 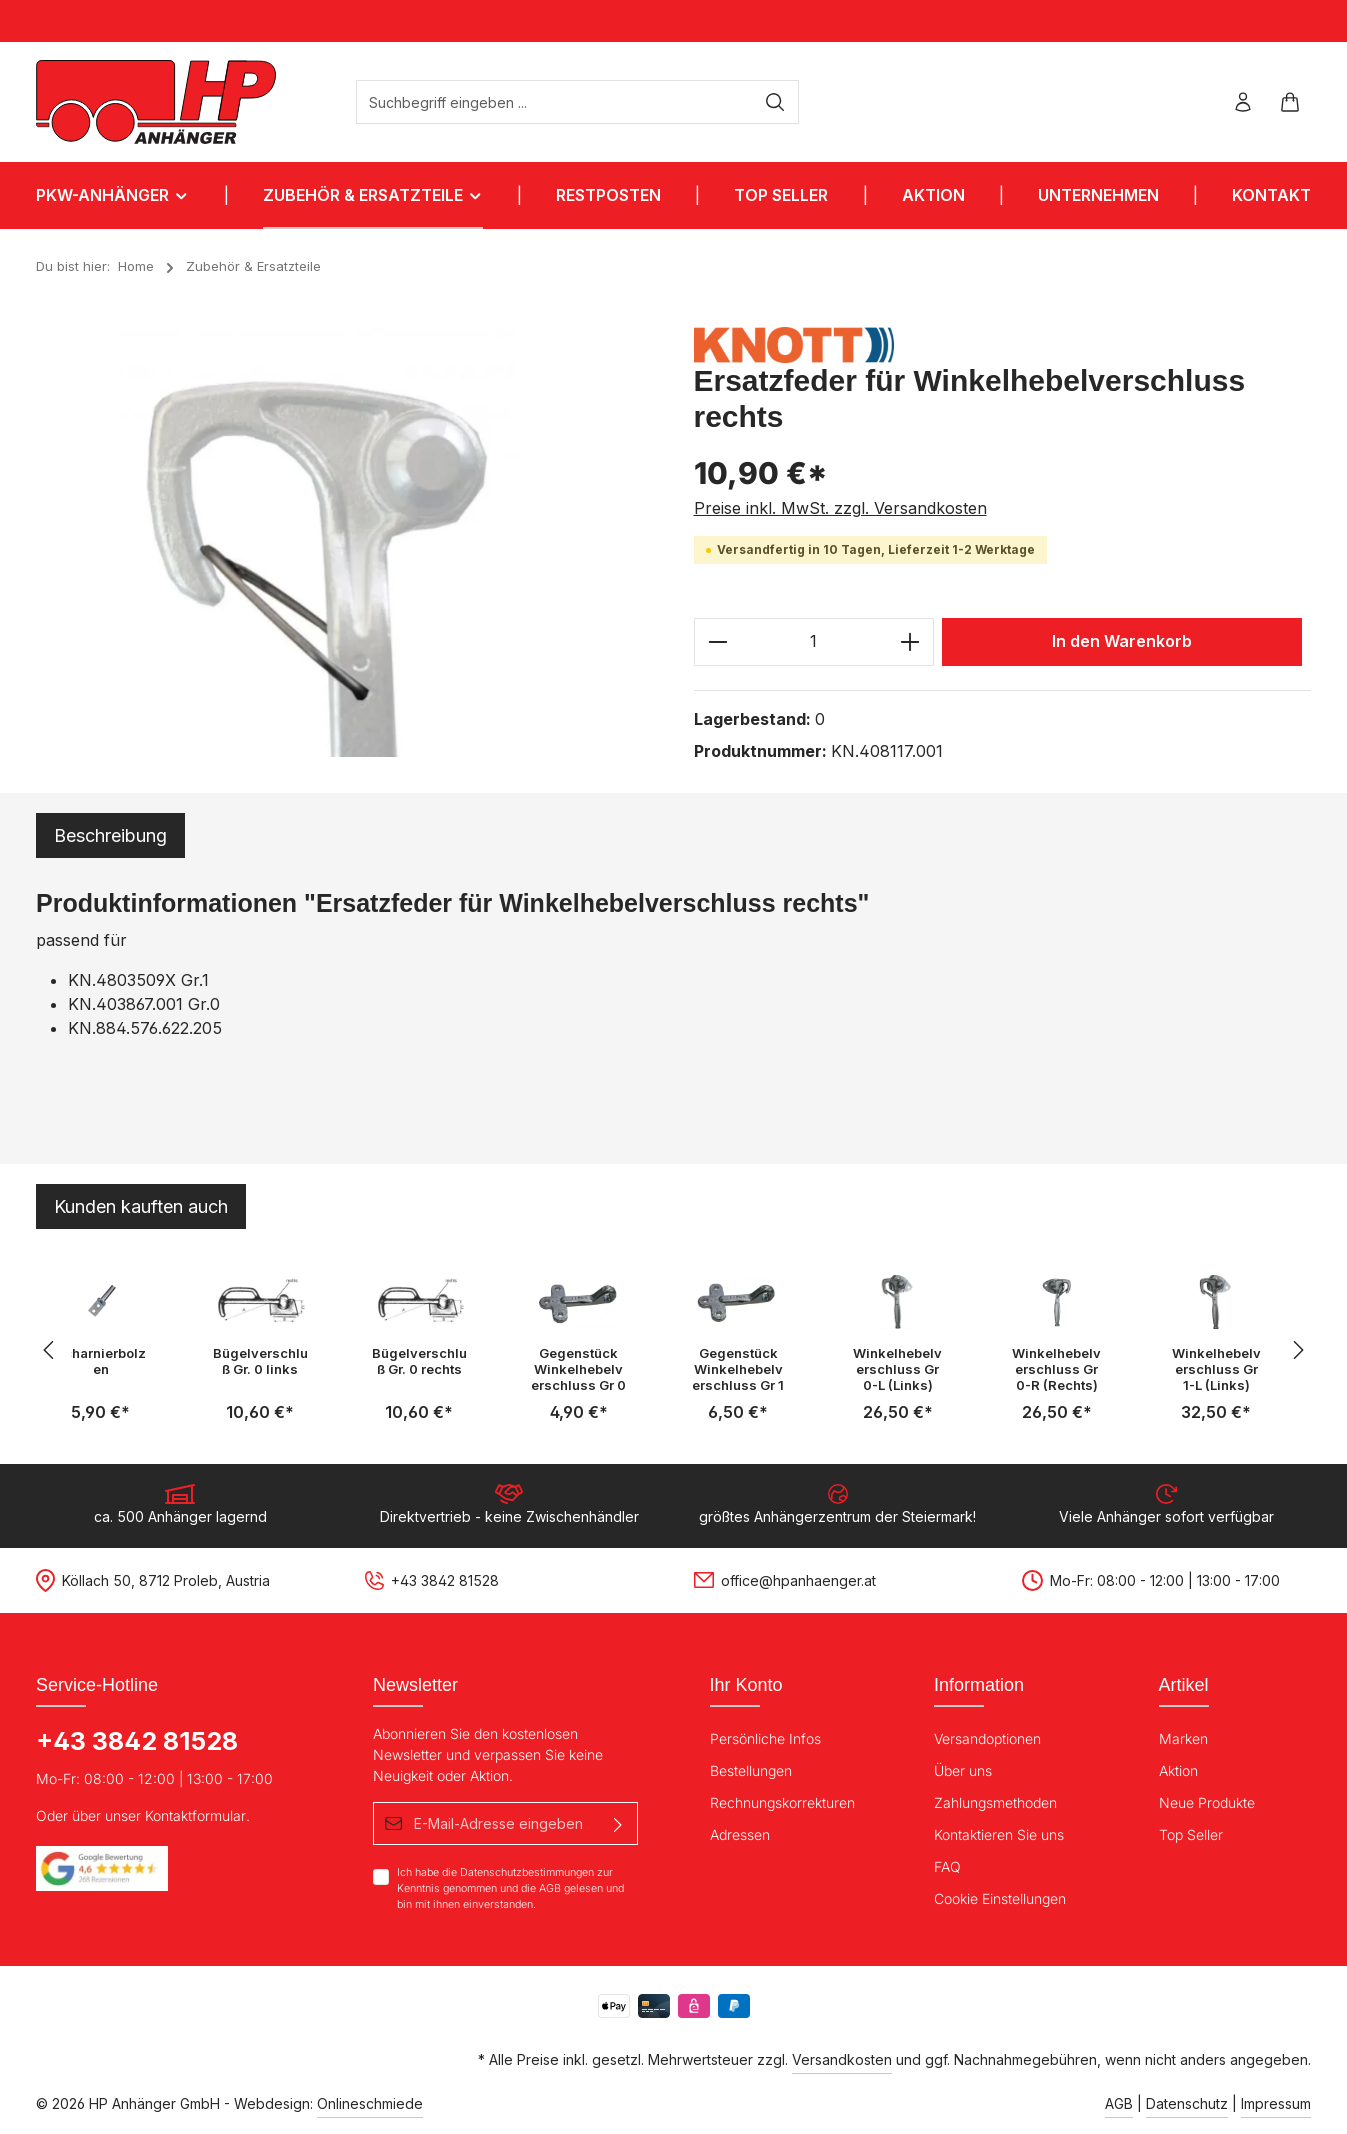 I want to click on [Vorheriges], so click(x=50, y=1350).